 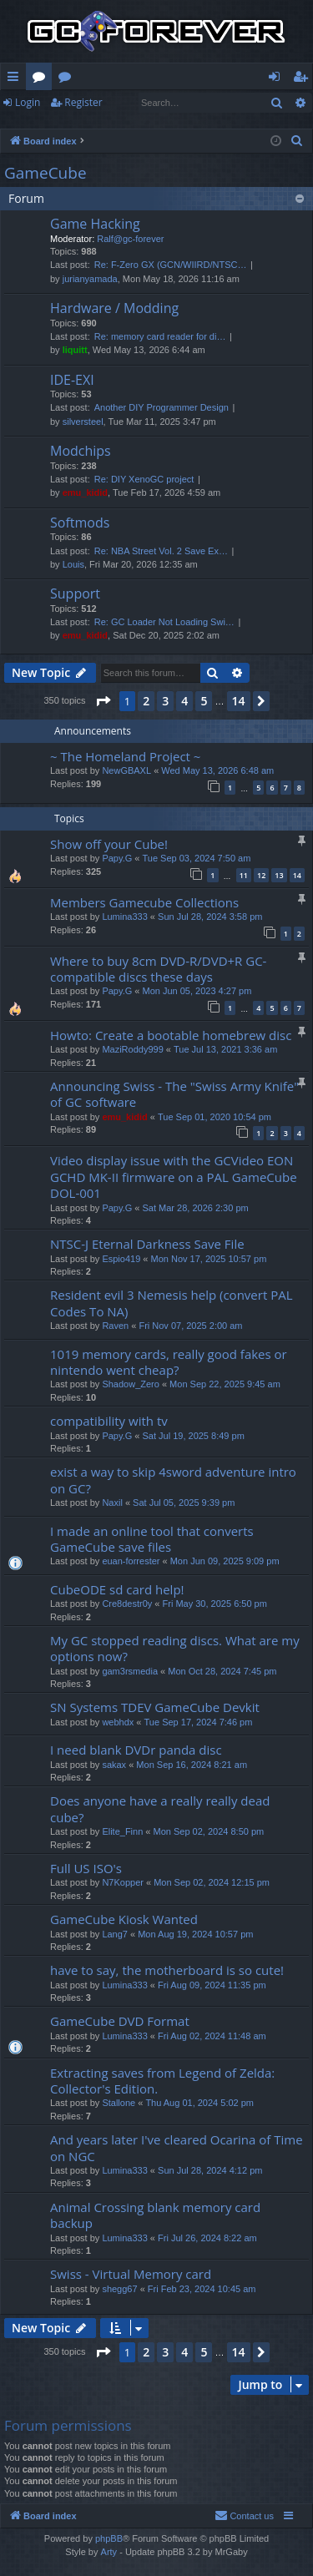 What do you see at coordinates (114, 308) in the screenshot?
I see `Hardware / Modding` at bounding box center [114, 308].